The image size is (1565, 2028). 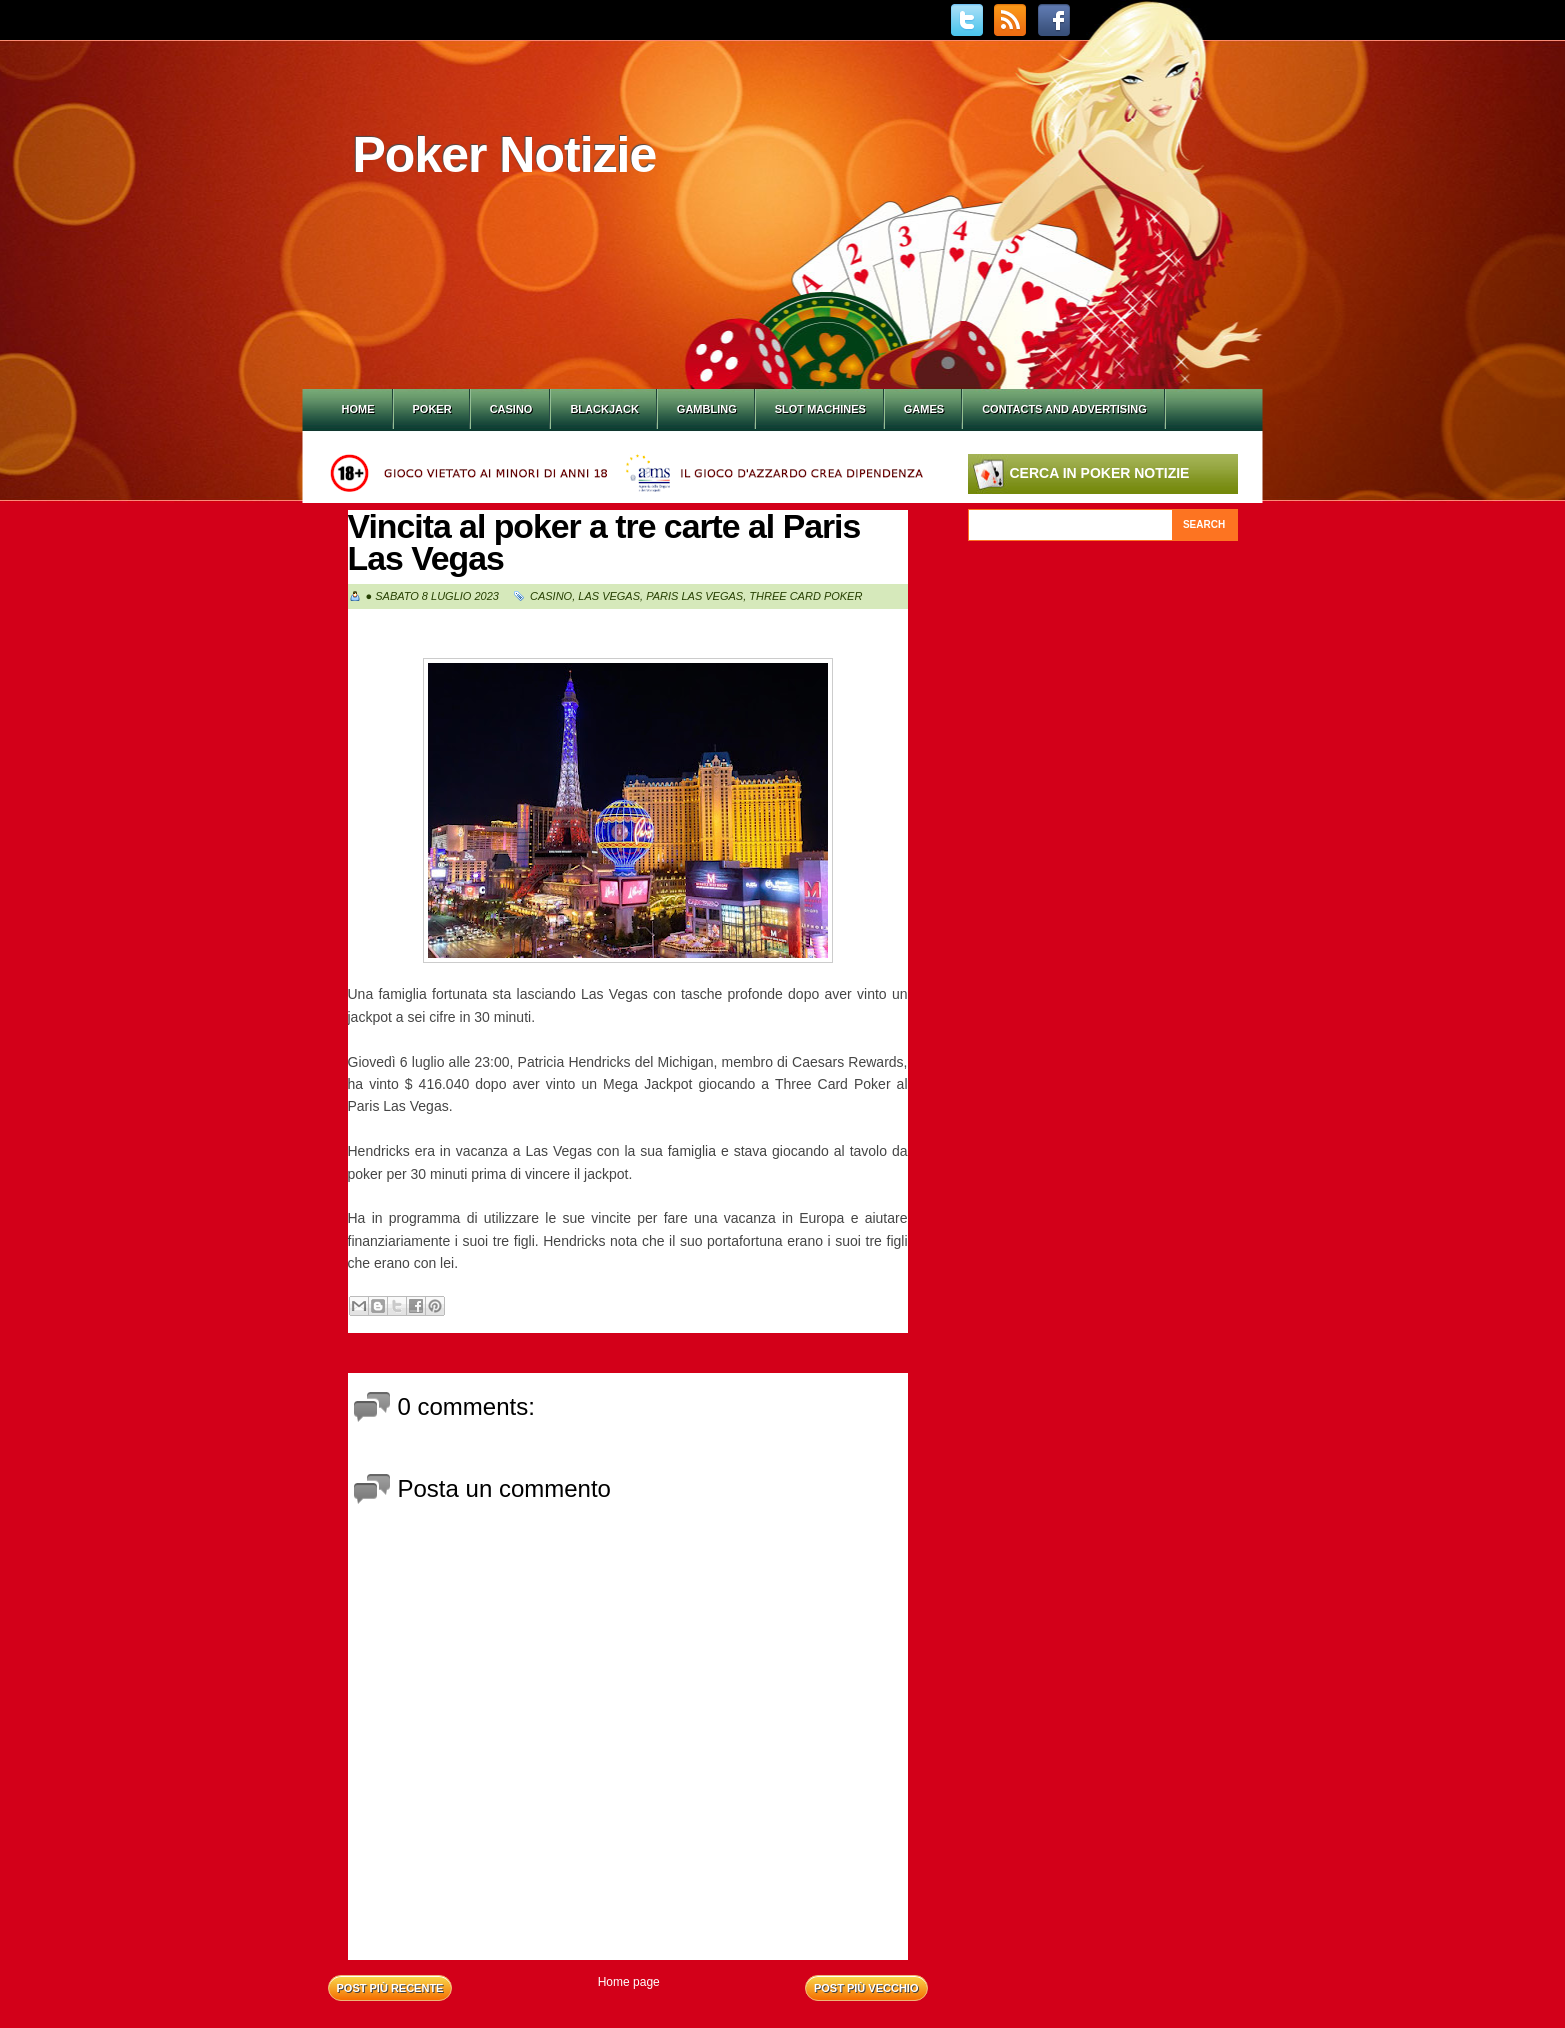 What do you see at coordinates (505, 155) in the screenshot?
I see `Poker Notizie` at bounding box center [505, 155].